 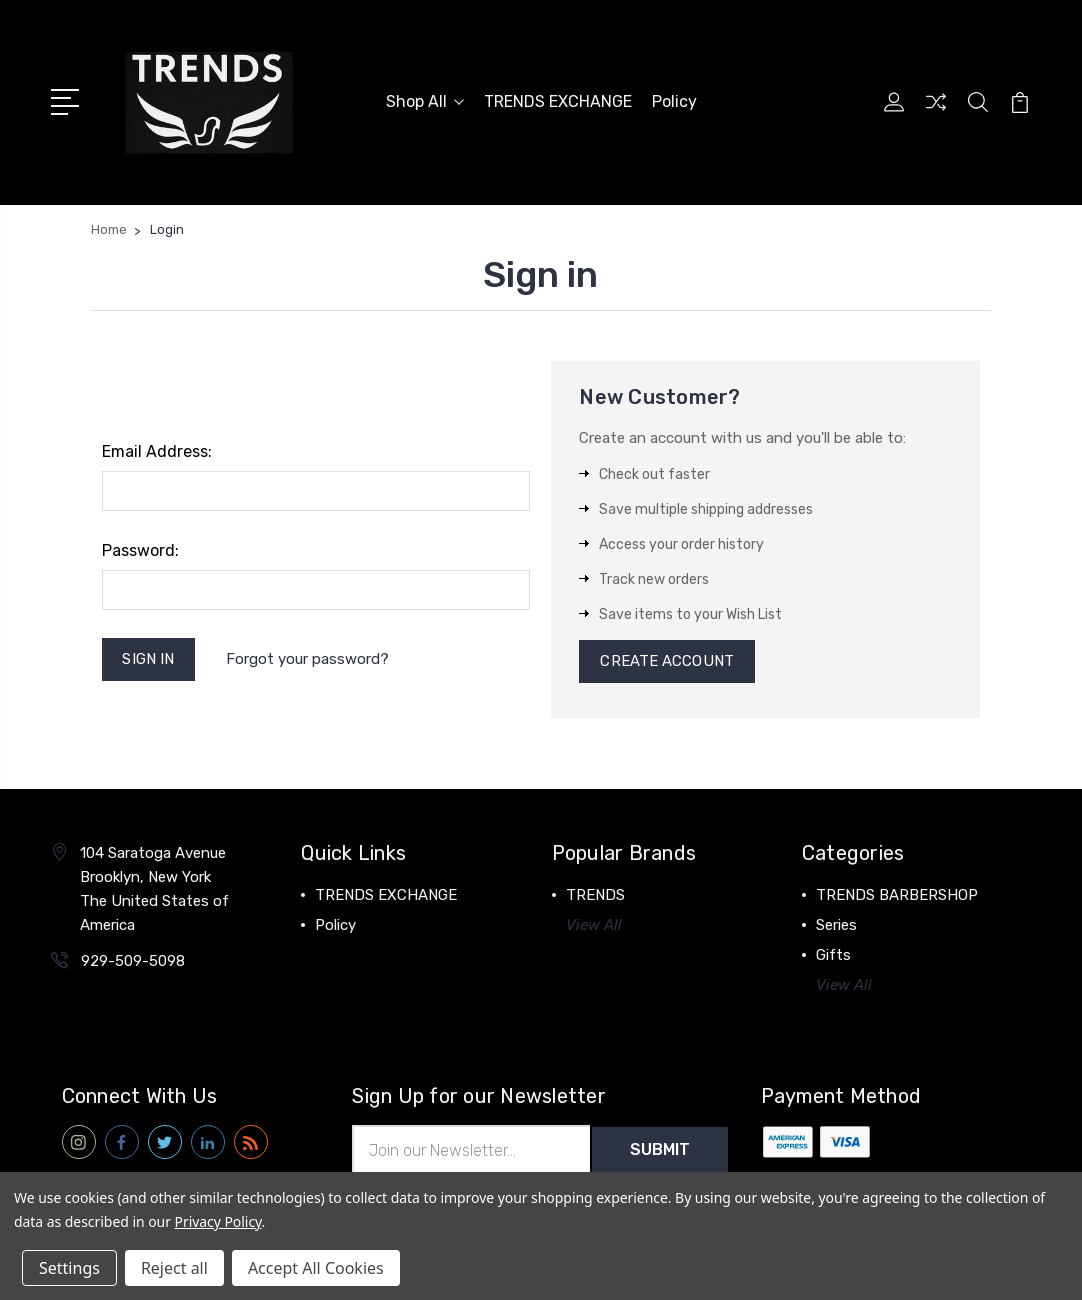 What do you see at coordinates (594, 926) in the screenshot?
I see `View All` at bounding box center [594, 926].